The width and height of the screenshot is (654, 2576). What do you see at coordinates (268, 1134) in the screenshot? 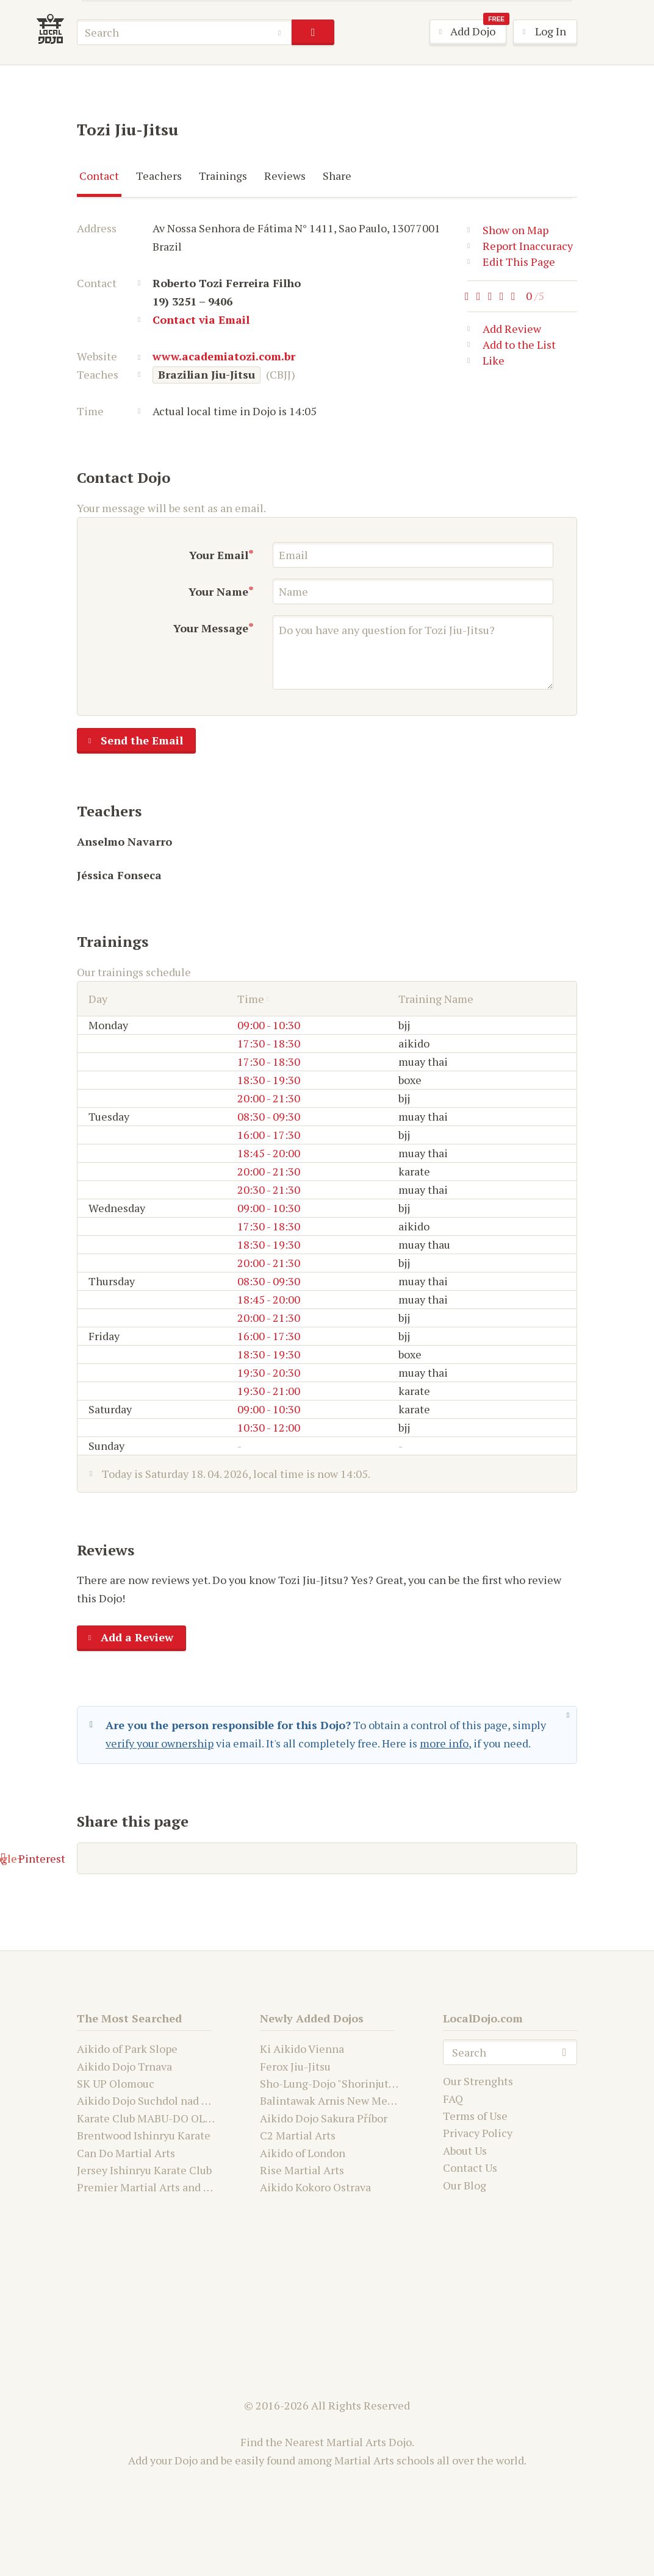
I see `16:00 - 17:30` at bounding box center [268, 1134].